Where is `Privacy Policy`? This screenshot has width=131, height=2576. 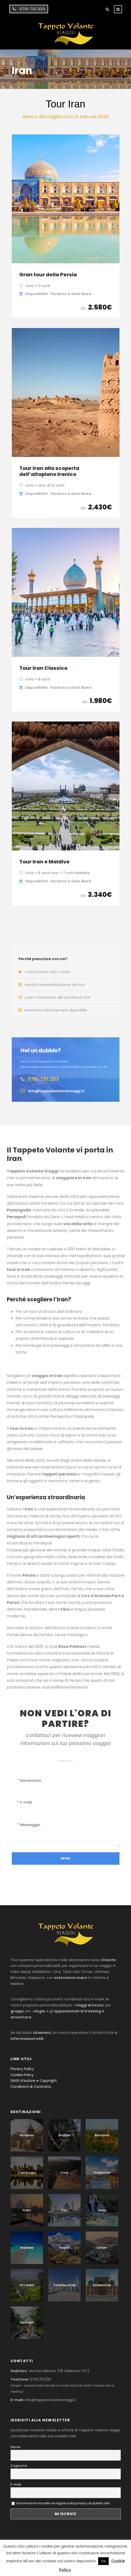 Privacy Policy is located at coordinates (22, 2068).